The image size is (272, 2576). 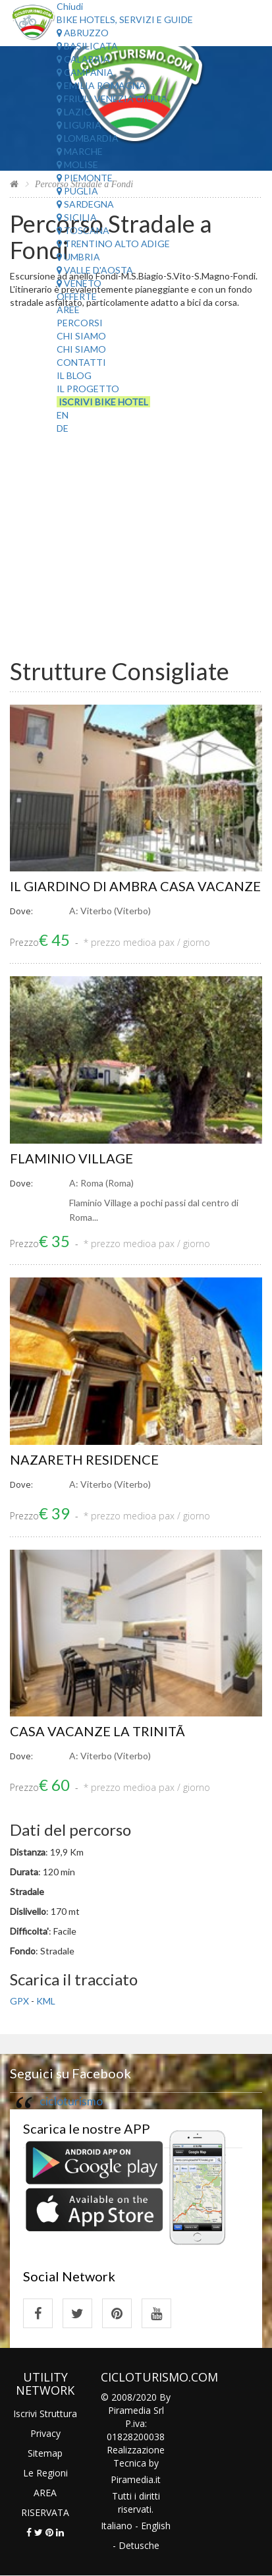 What do you see at coordinates (132, 2479) in the screenshot?
I see `Piramedia` at bounding box center [132, 2479].